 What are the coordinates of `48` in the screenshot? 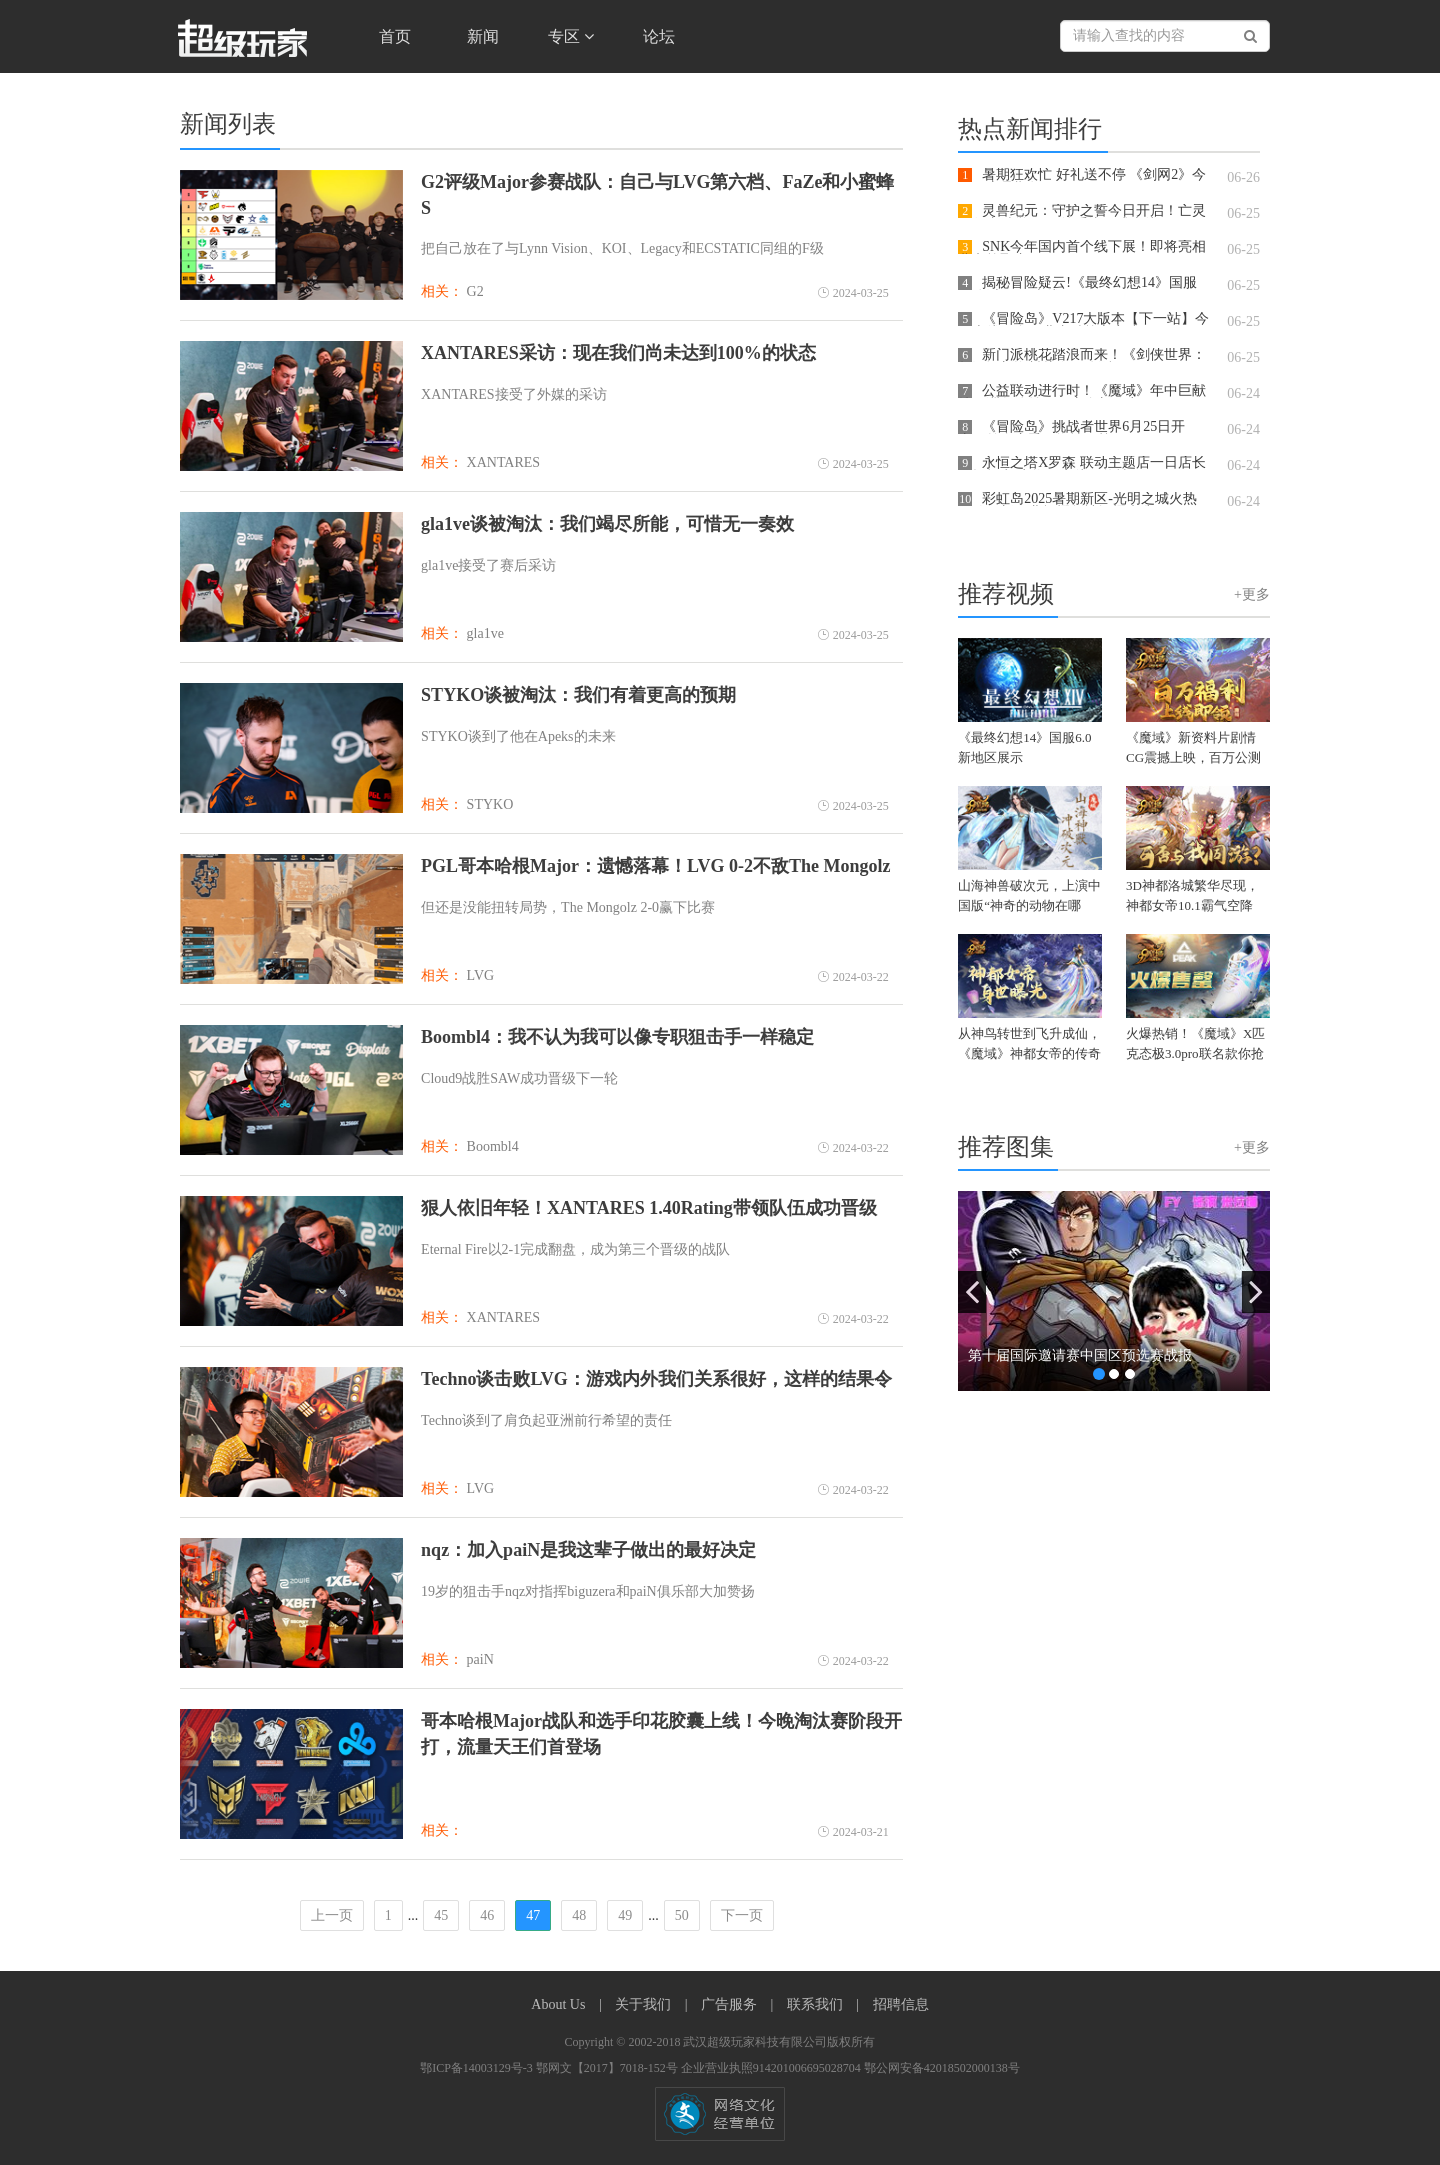 It's located at (579, 1915).